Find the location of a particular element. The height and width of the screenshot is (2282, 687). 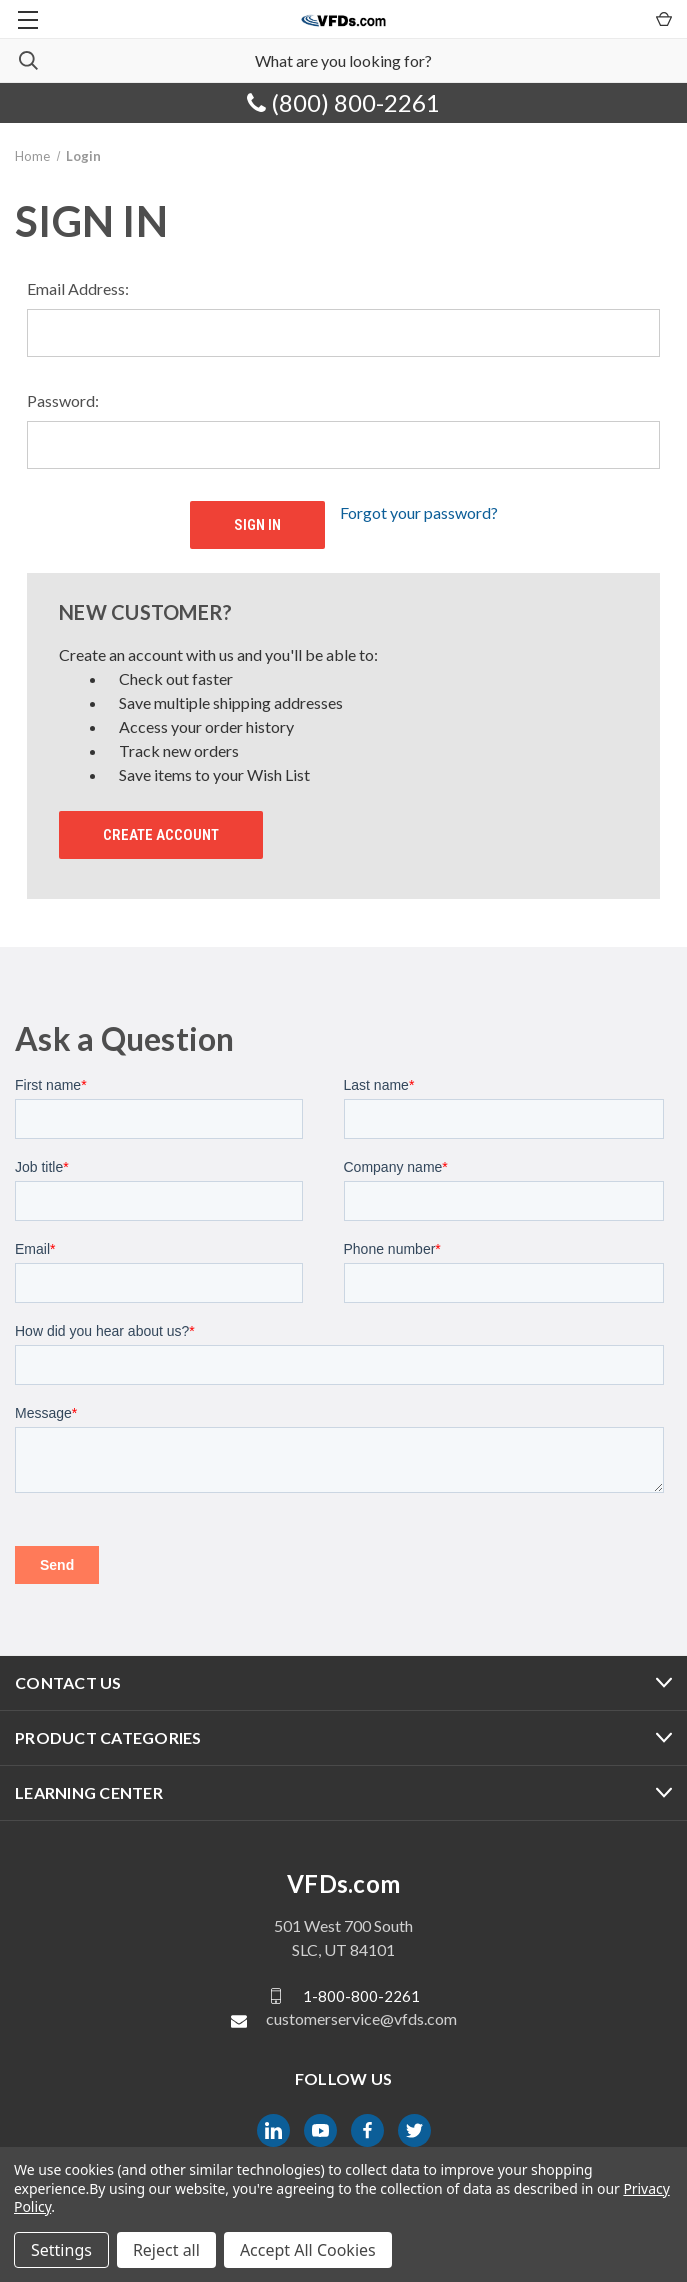

Email Address: is located at coordinates (78, 288).